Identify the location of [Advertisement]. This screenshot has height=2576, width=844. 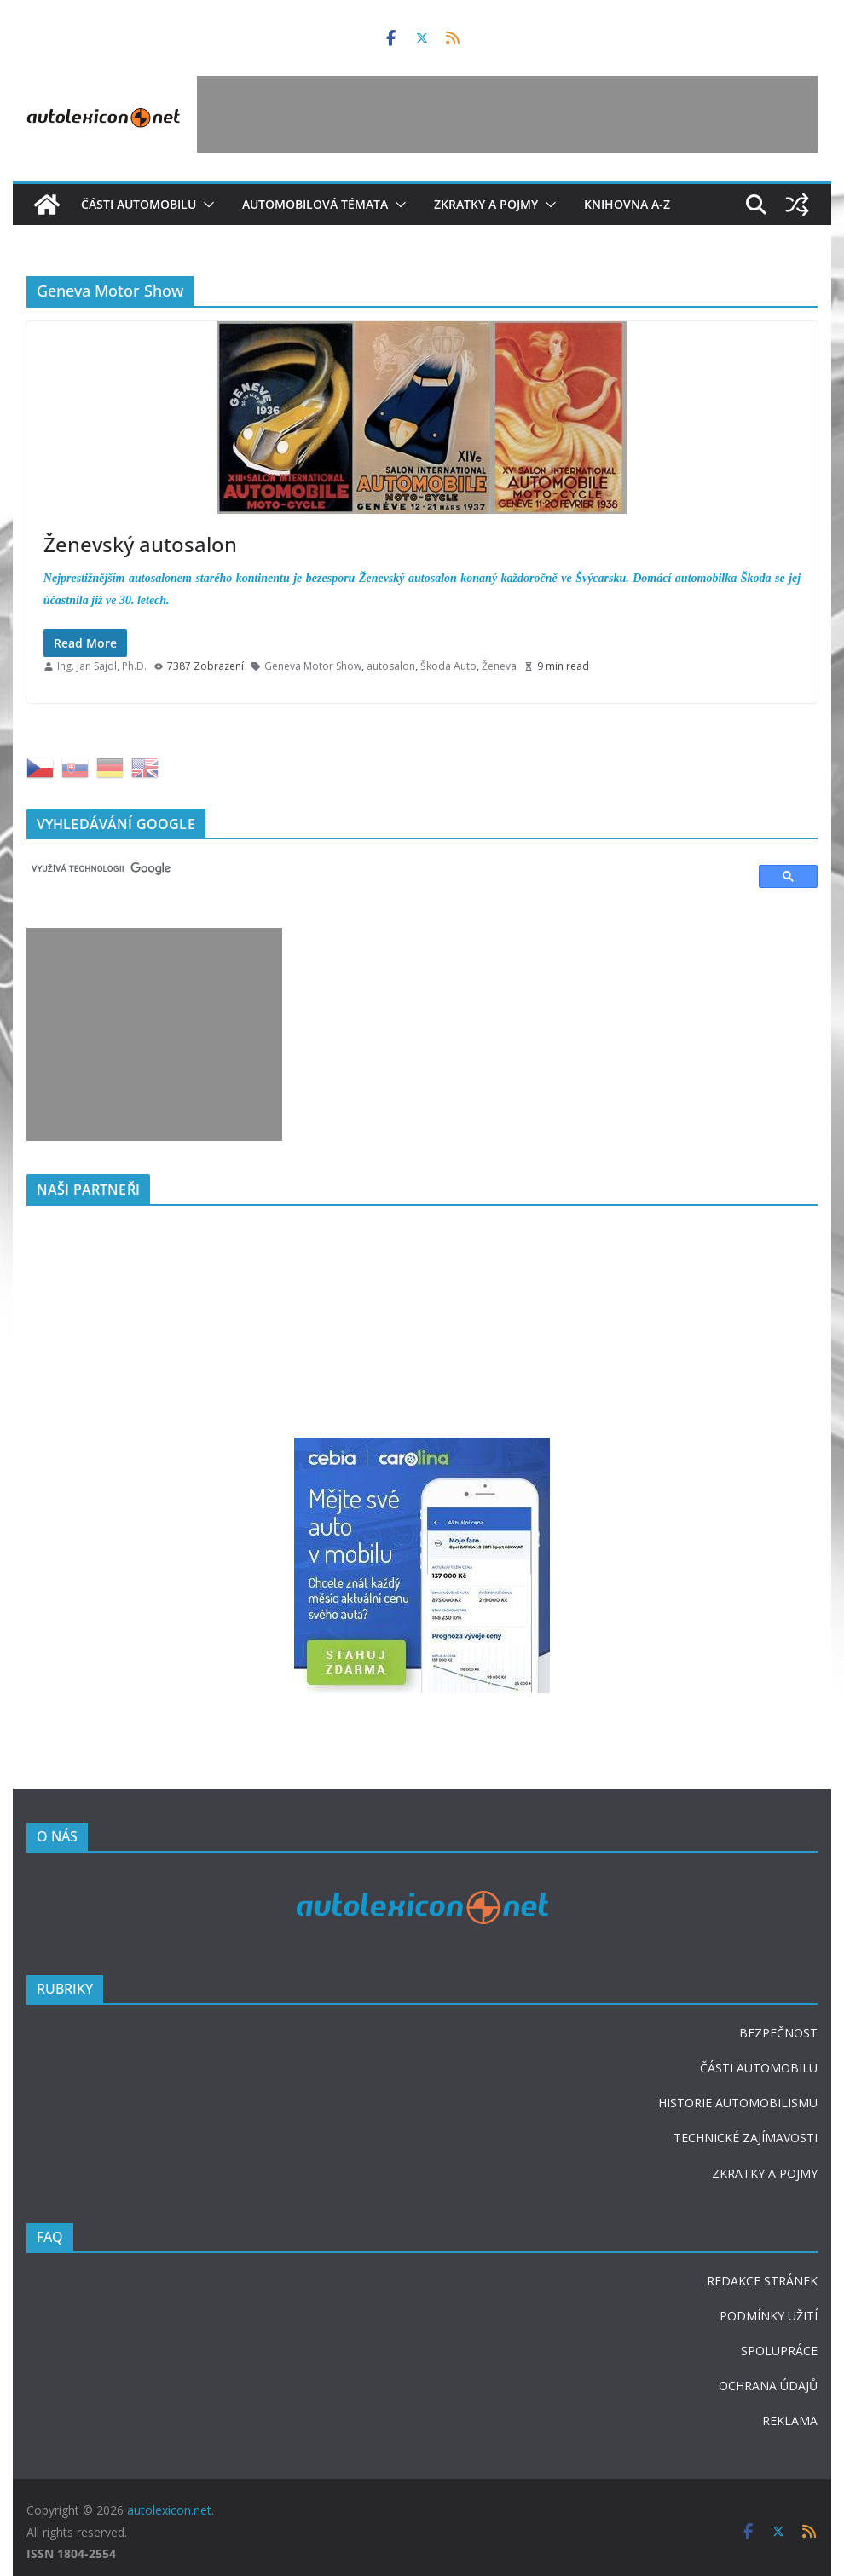
(507, 114).